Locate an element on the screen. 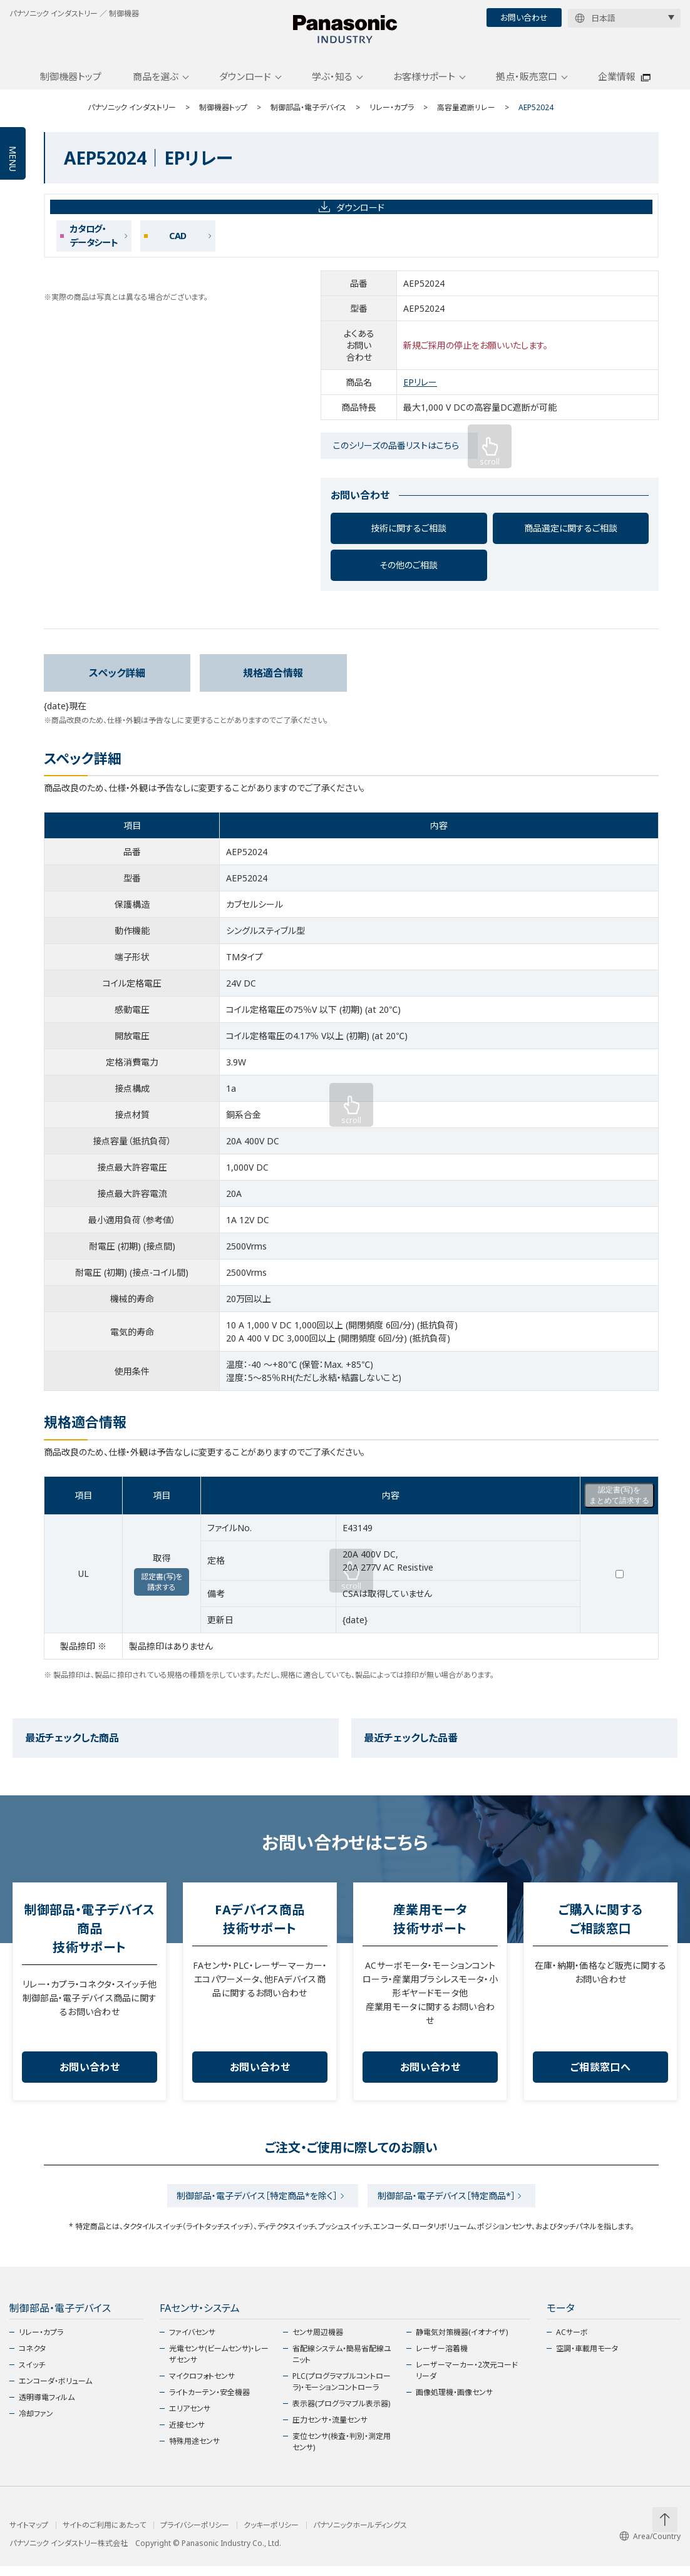 Image resolution: width=690 pixels, height=2576 pixels. 高容量遮断リレー is located at coordinates (466, 114).